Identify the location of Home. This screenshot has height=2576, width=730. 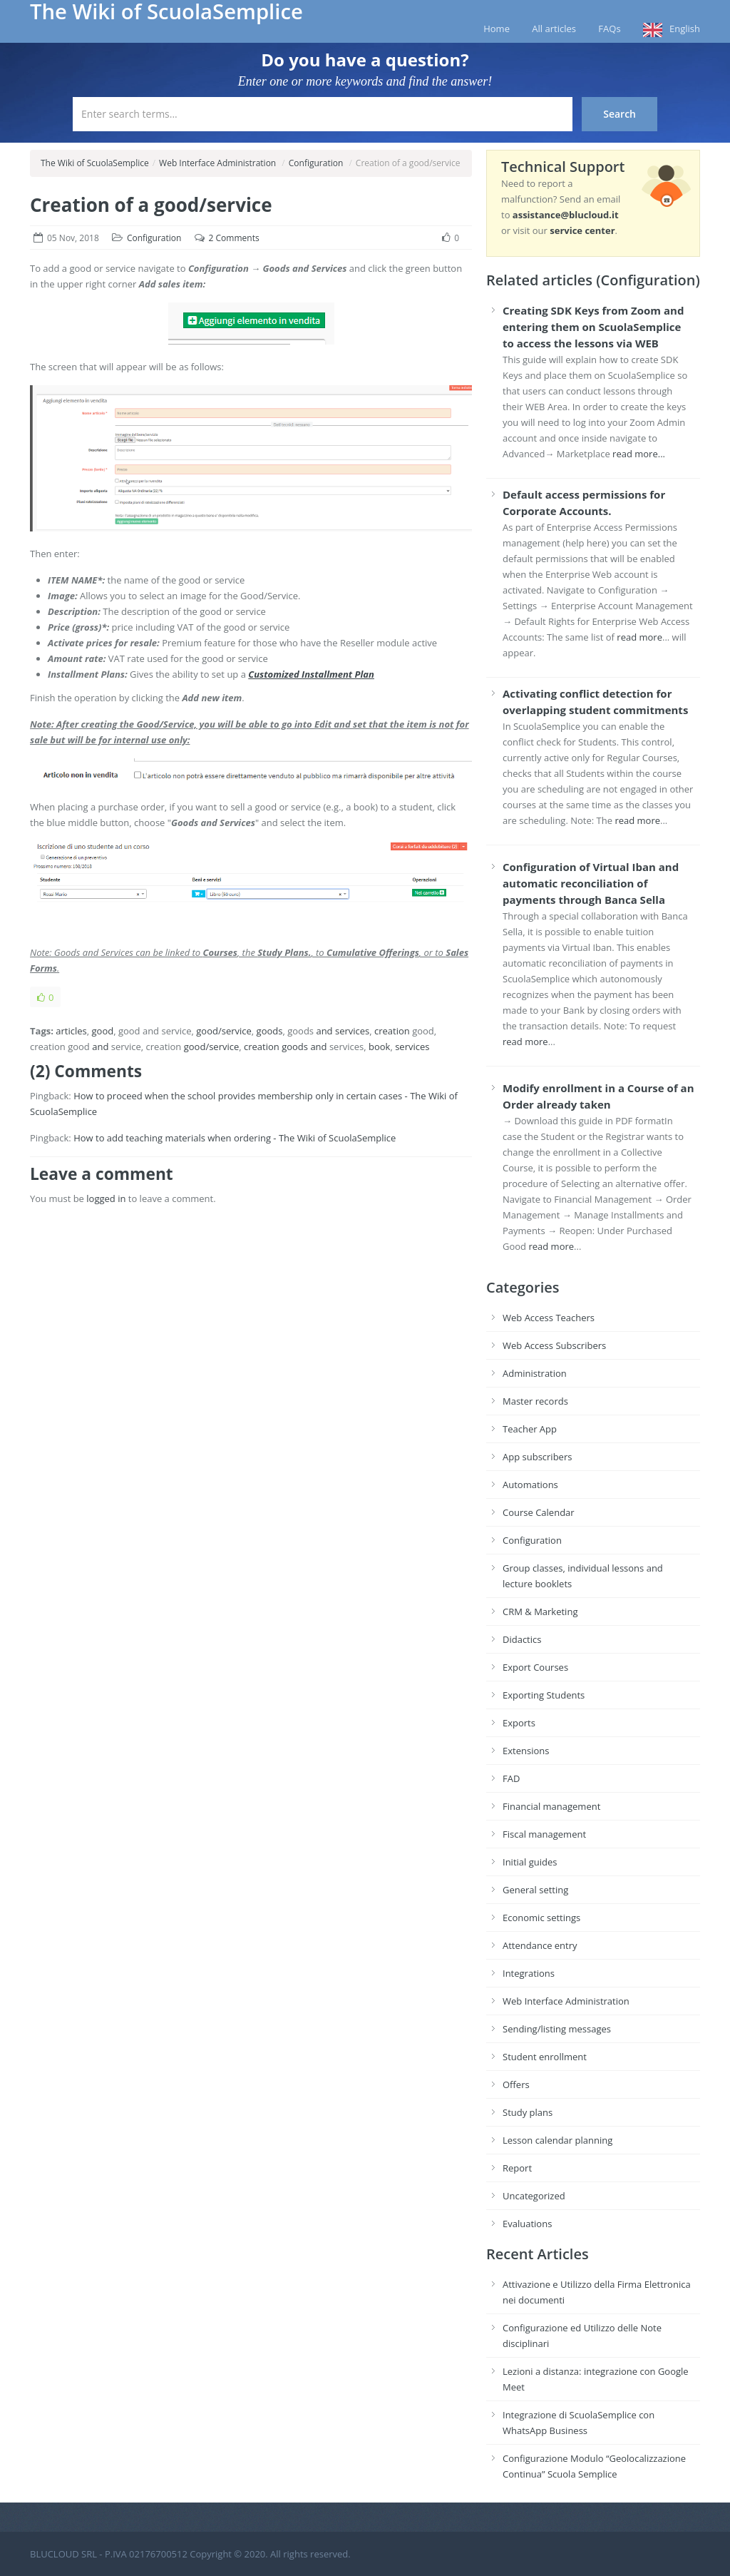
(496, 28).